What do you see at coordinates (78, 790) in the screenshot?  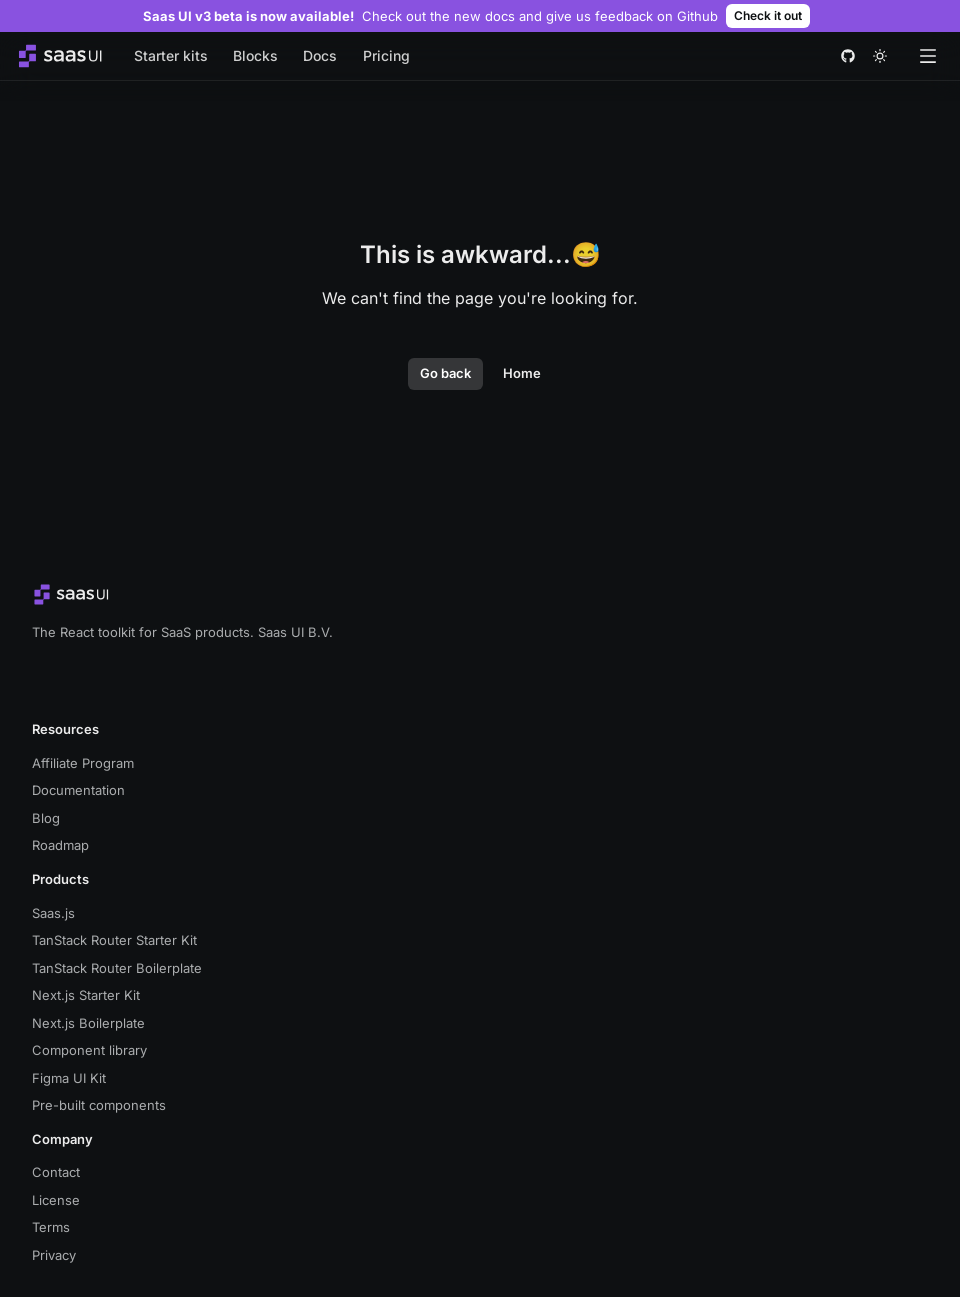 I see `Documentation` at bounding box center [78, 790].